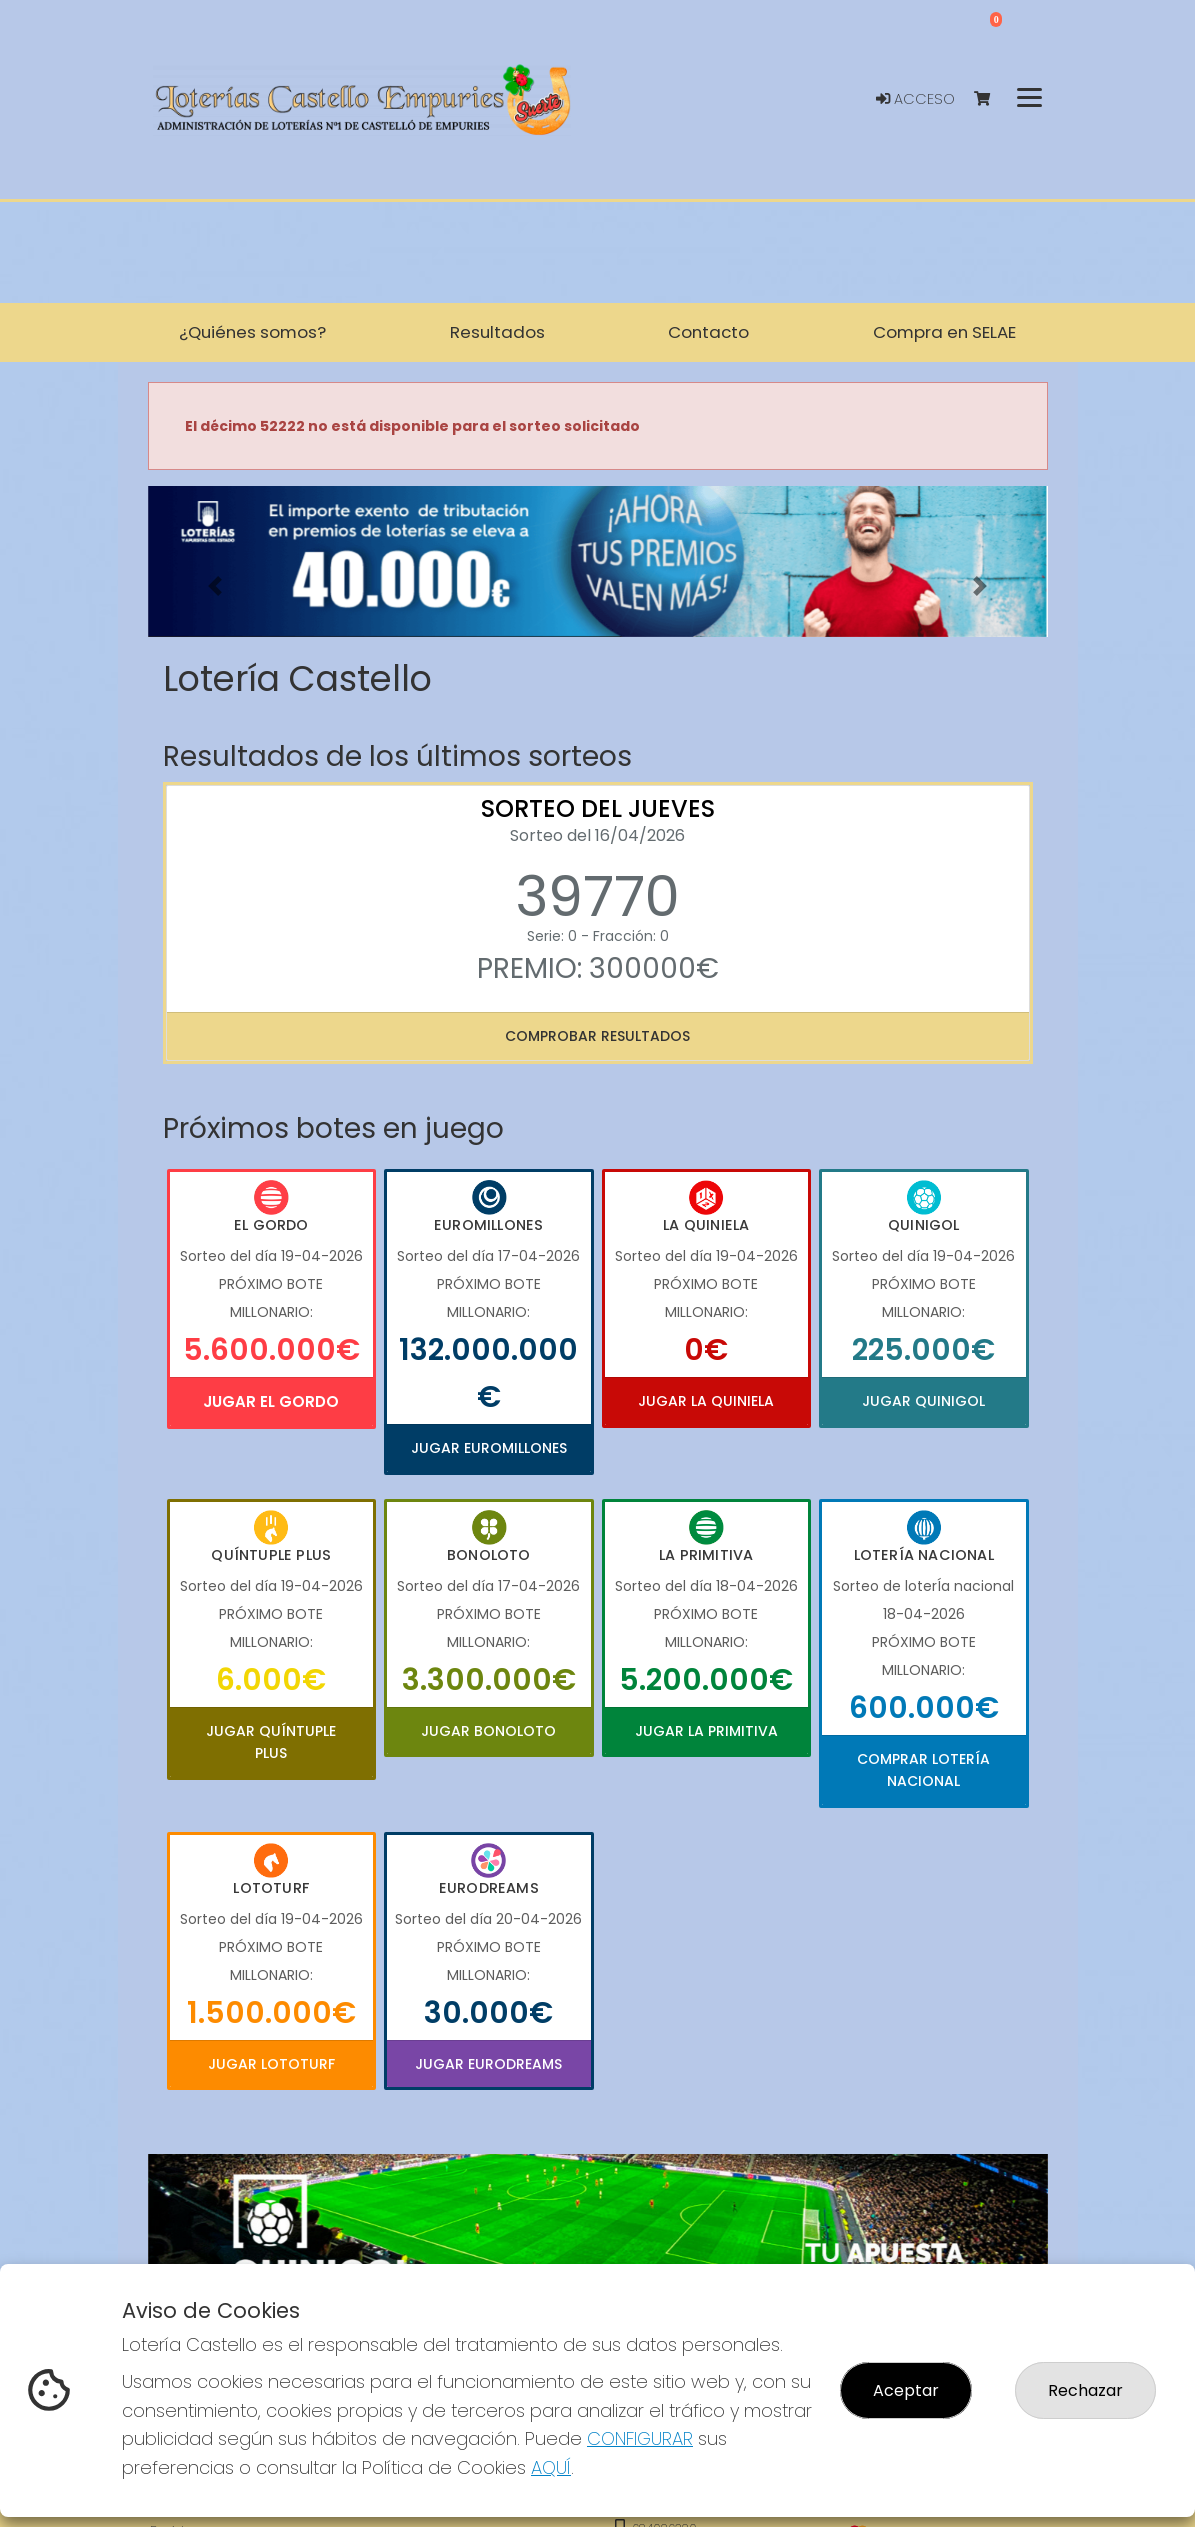  Describe the element at coordinates (215, 586) in the screenshot. I see `[button]` at that location.